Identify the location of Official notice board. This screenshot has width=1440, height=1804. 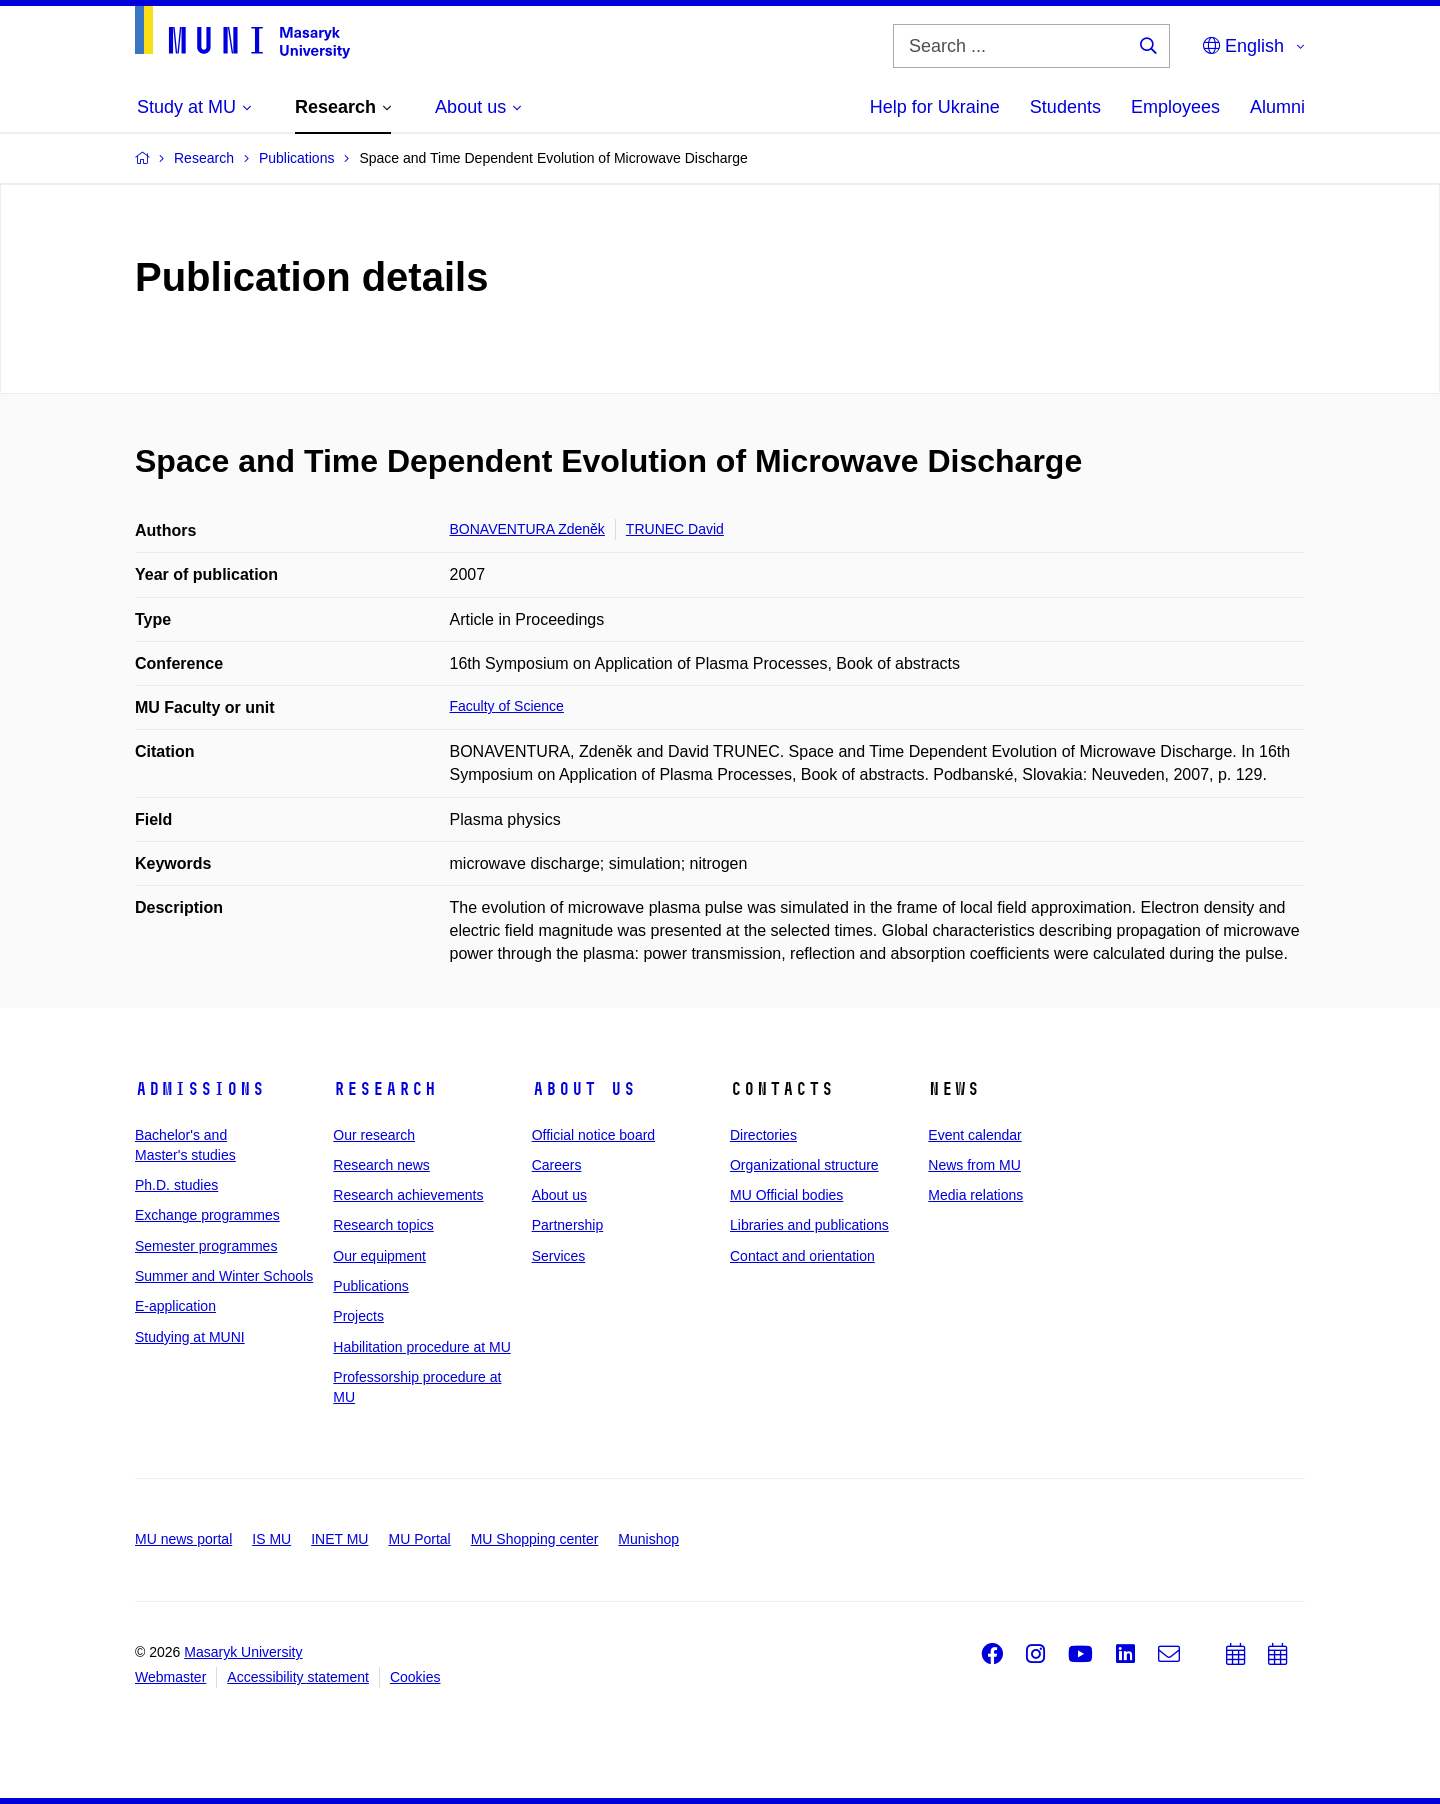
(593, 1135).